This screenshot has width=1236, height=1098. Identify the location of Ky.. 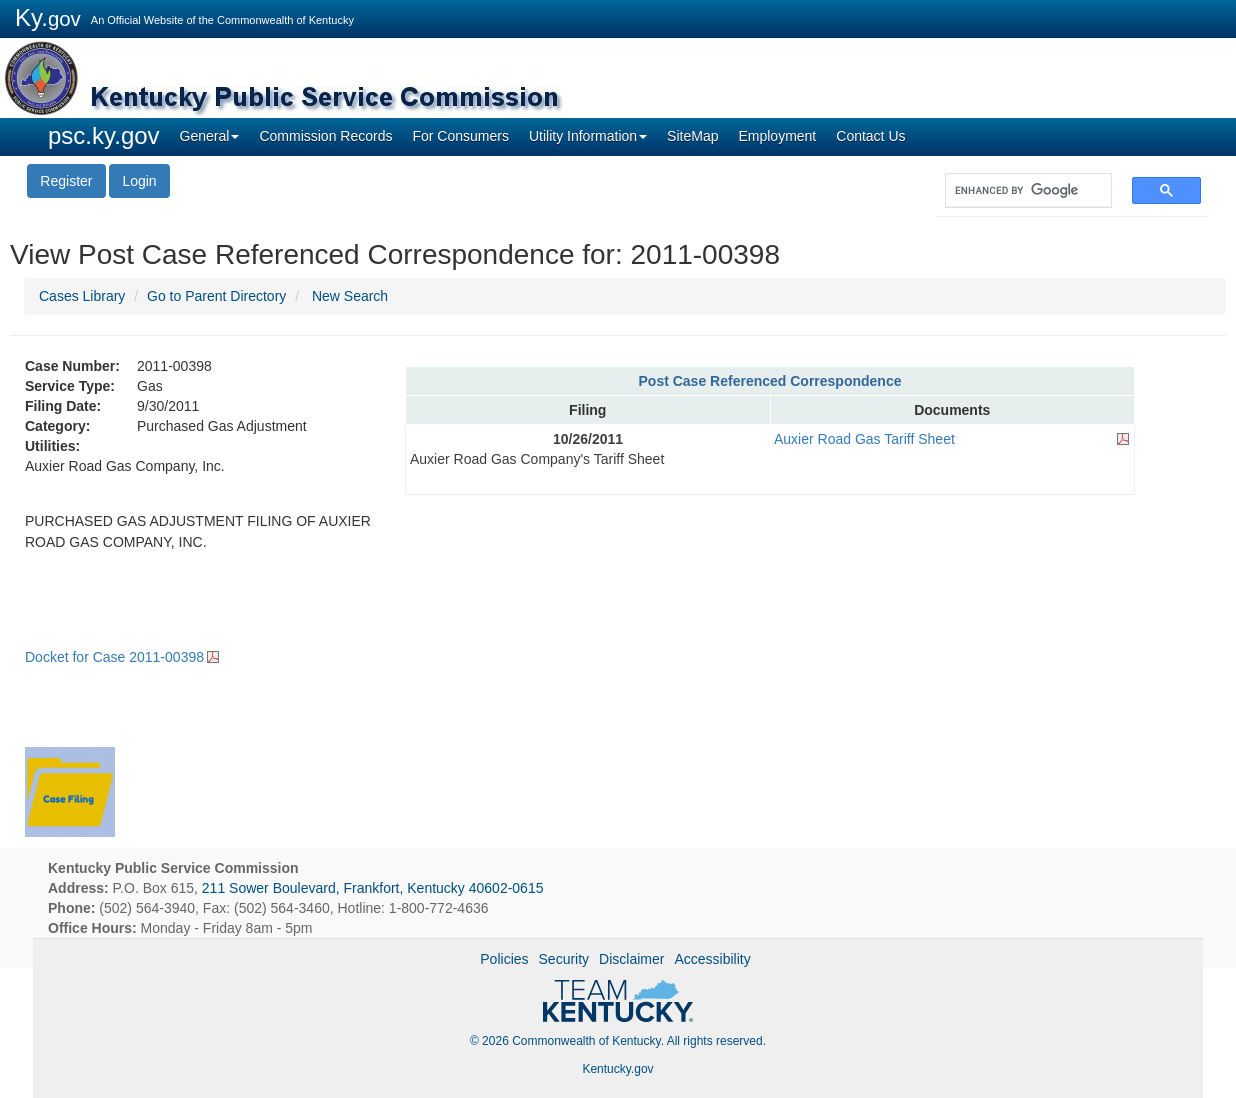
(48, 17).